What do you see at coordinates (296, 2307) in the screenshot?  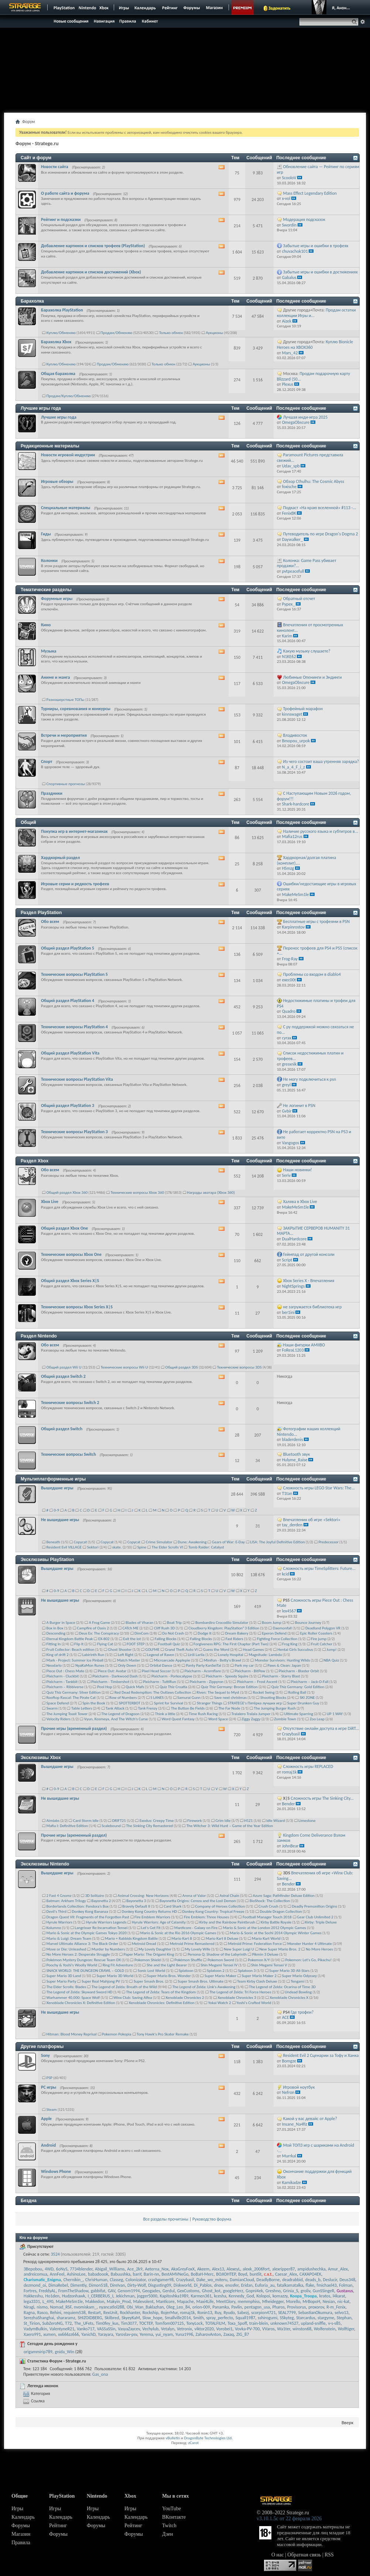 I see `Provisorus` at bounding box center [296, 2307].